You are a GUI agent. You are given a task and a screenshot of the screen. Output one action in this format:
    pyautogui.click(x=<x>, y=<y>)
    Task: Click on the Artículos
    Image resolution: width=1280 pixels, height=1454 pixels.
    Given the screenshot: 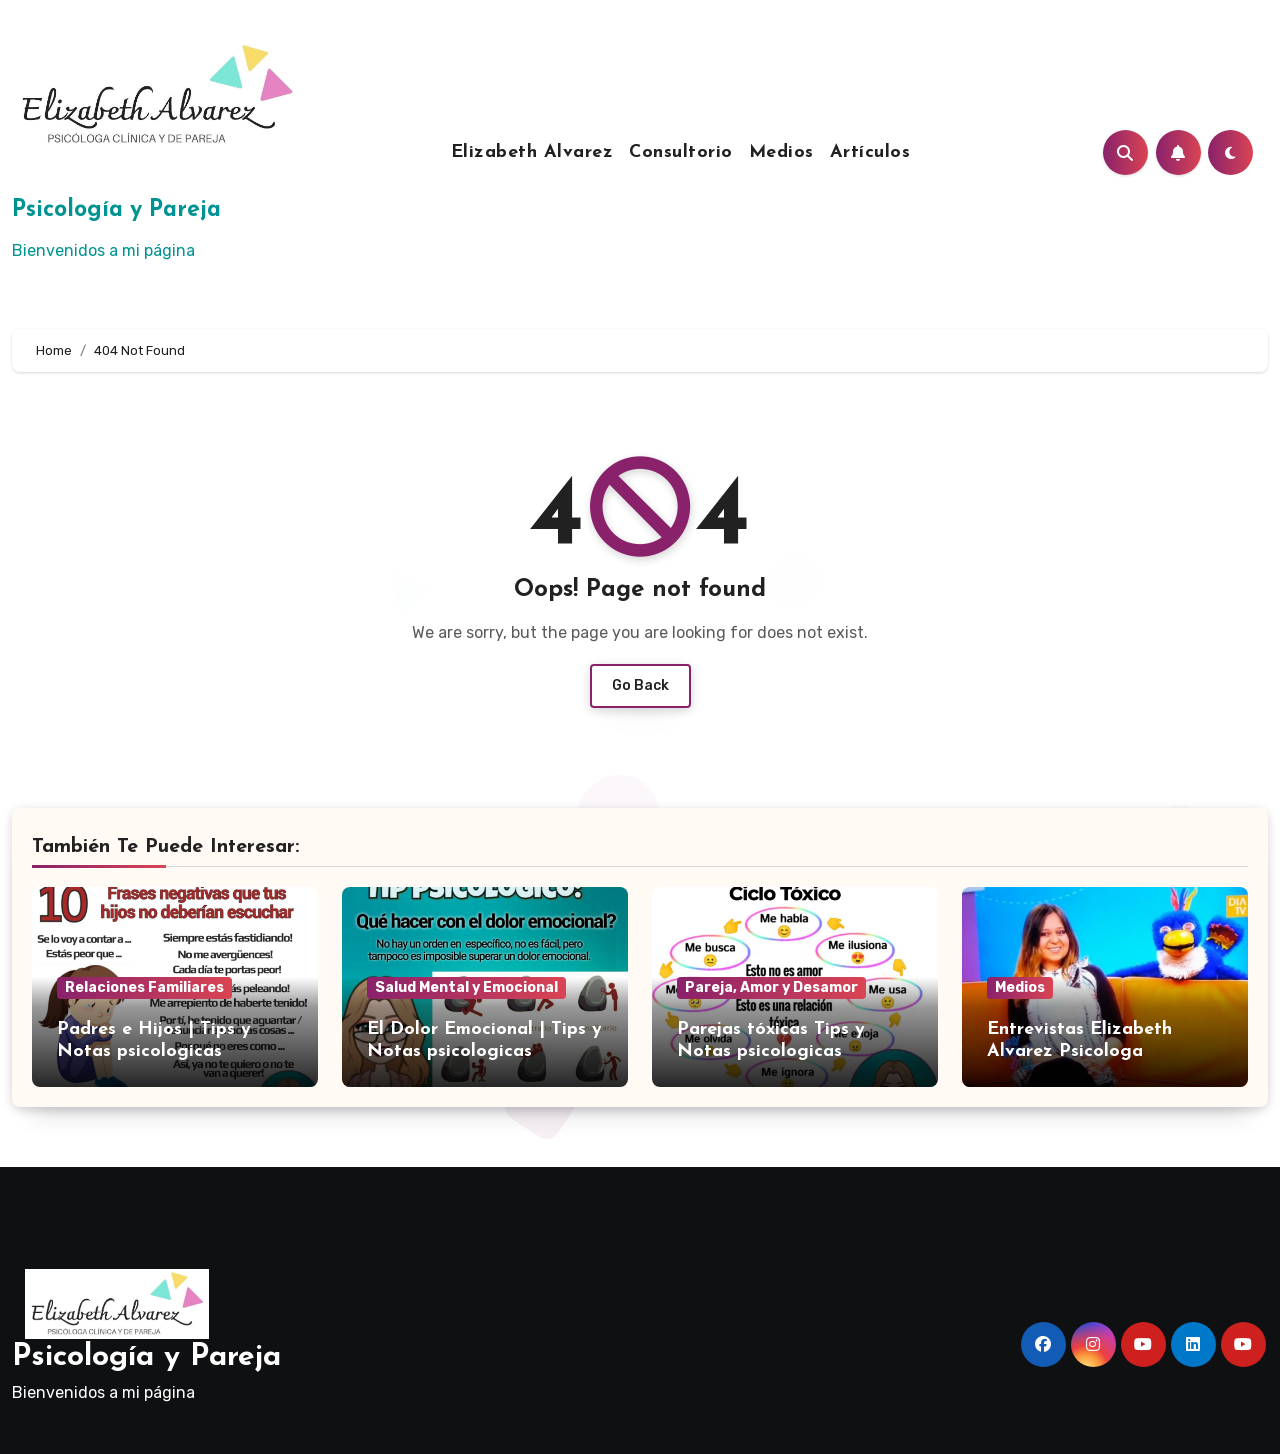 What is the action you would take?
    pyautogui.click(x=870, y=152)
    